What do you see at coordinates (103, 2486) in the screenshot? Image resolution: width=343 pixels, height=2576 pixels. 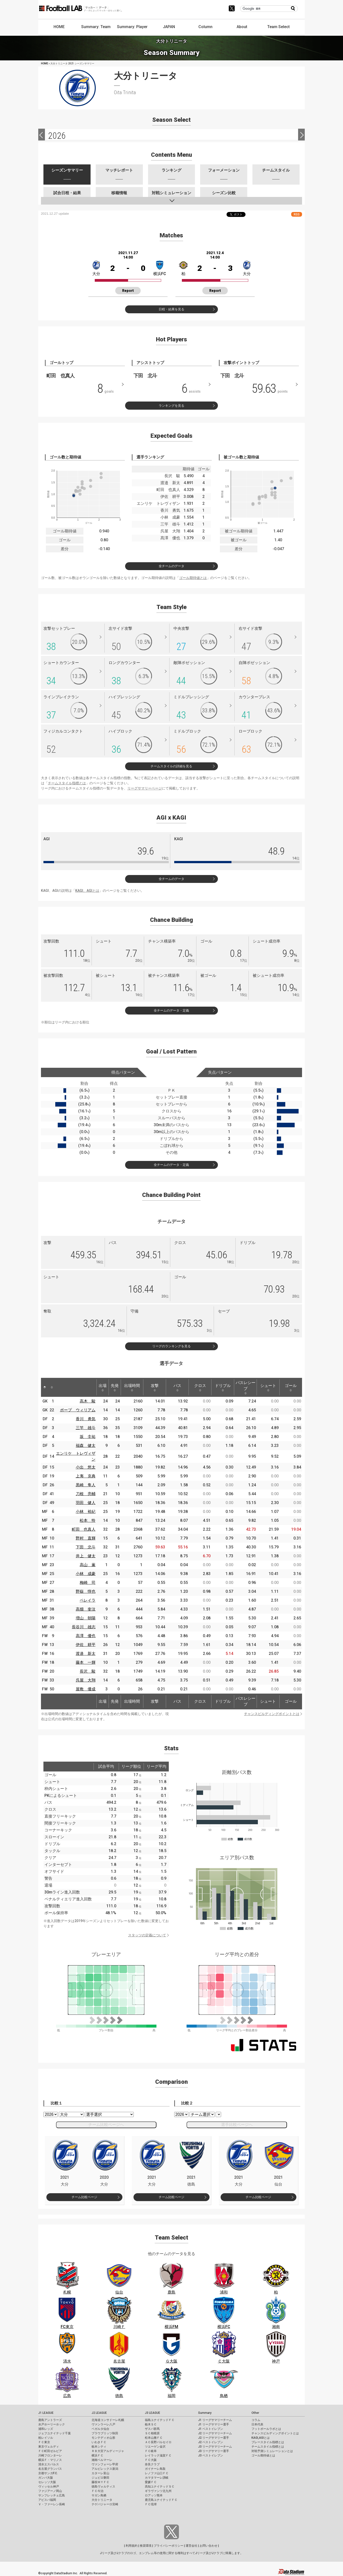 I see `徳島ヴォルティス` at bounding box center [103, 2486].